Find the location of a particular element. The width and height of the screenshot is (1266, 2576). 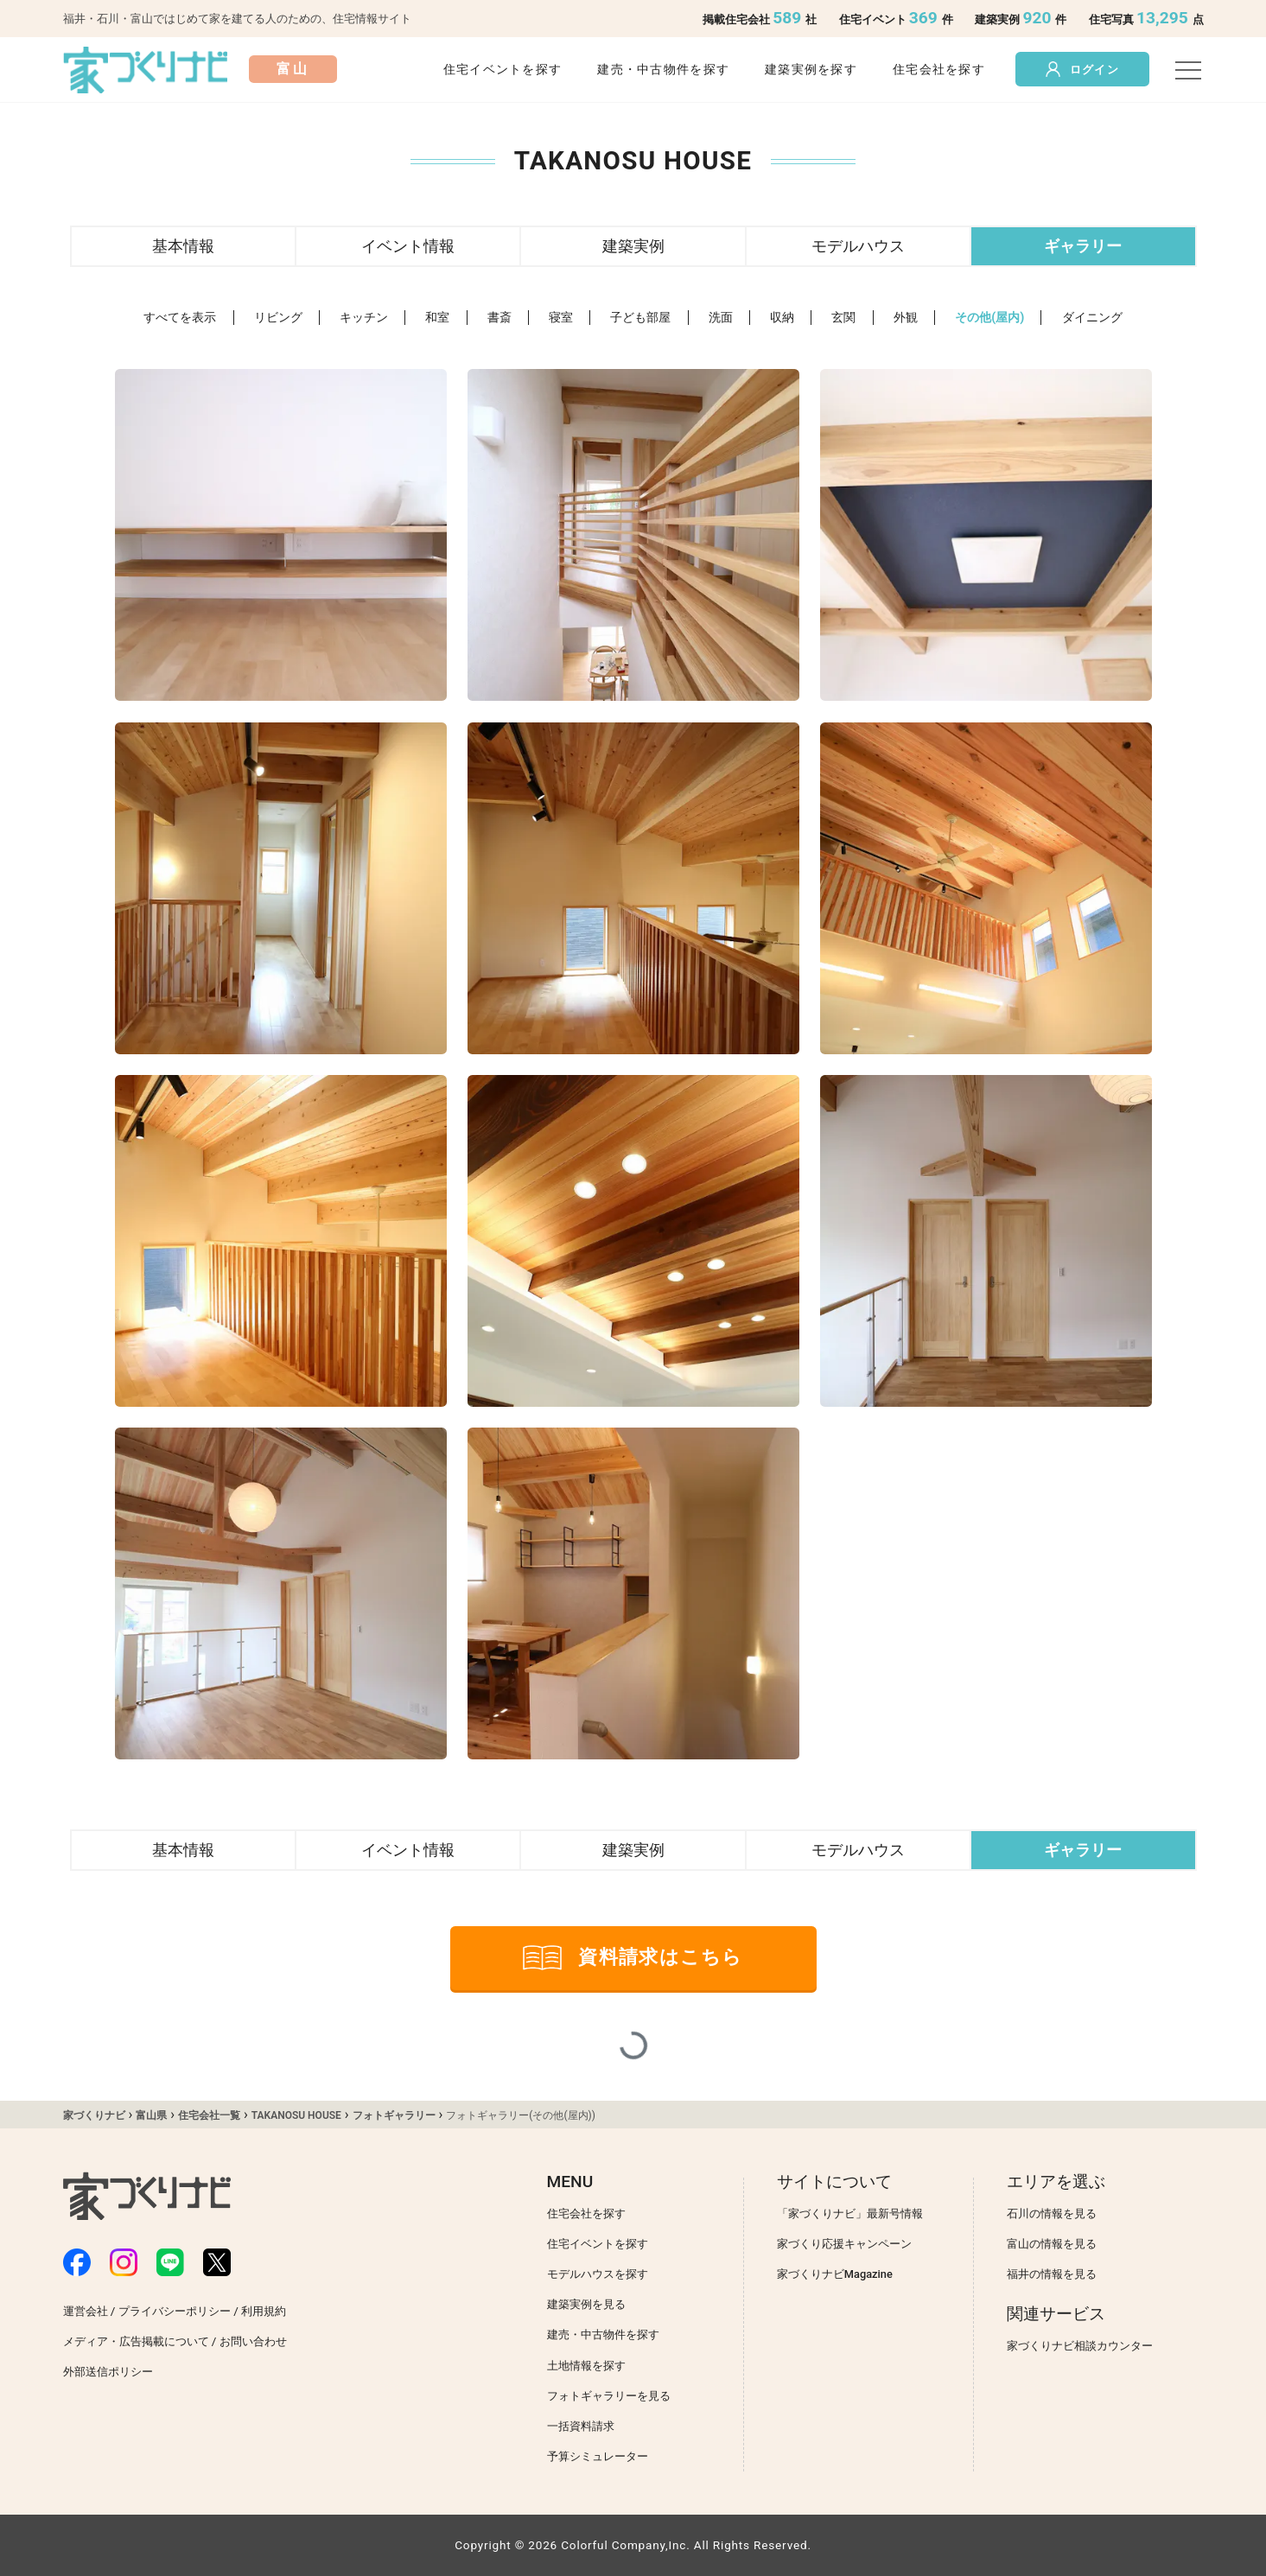

お問い合わせ is located at coordinates (253, 2341).